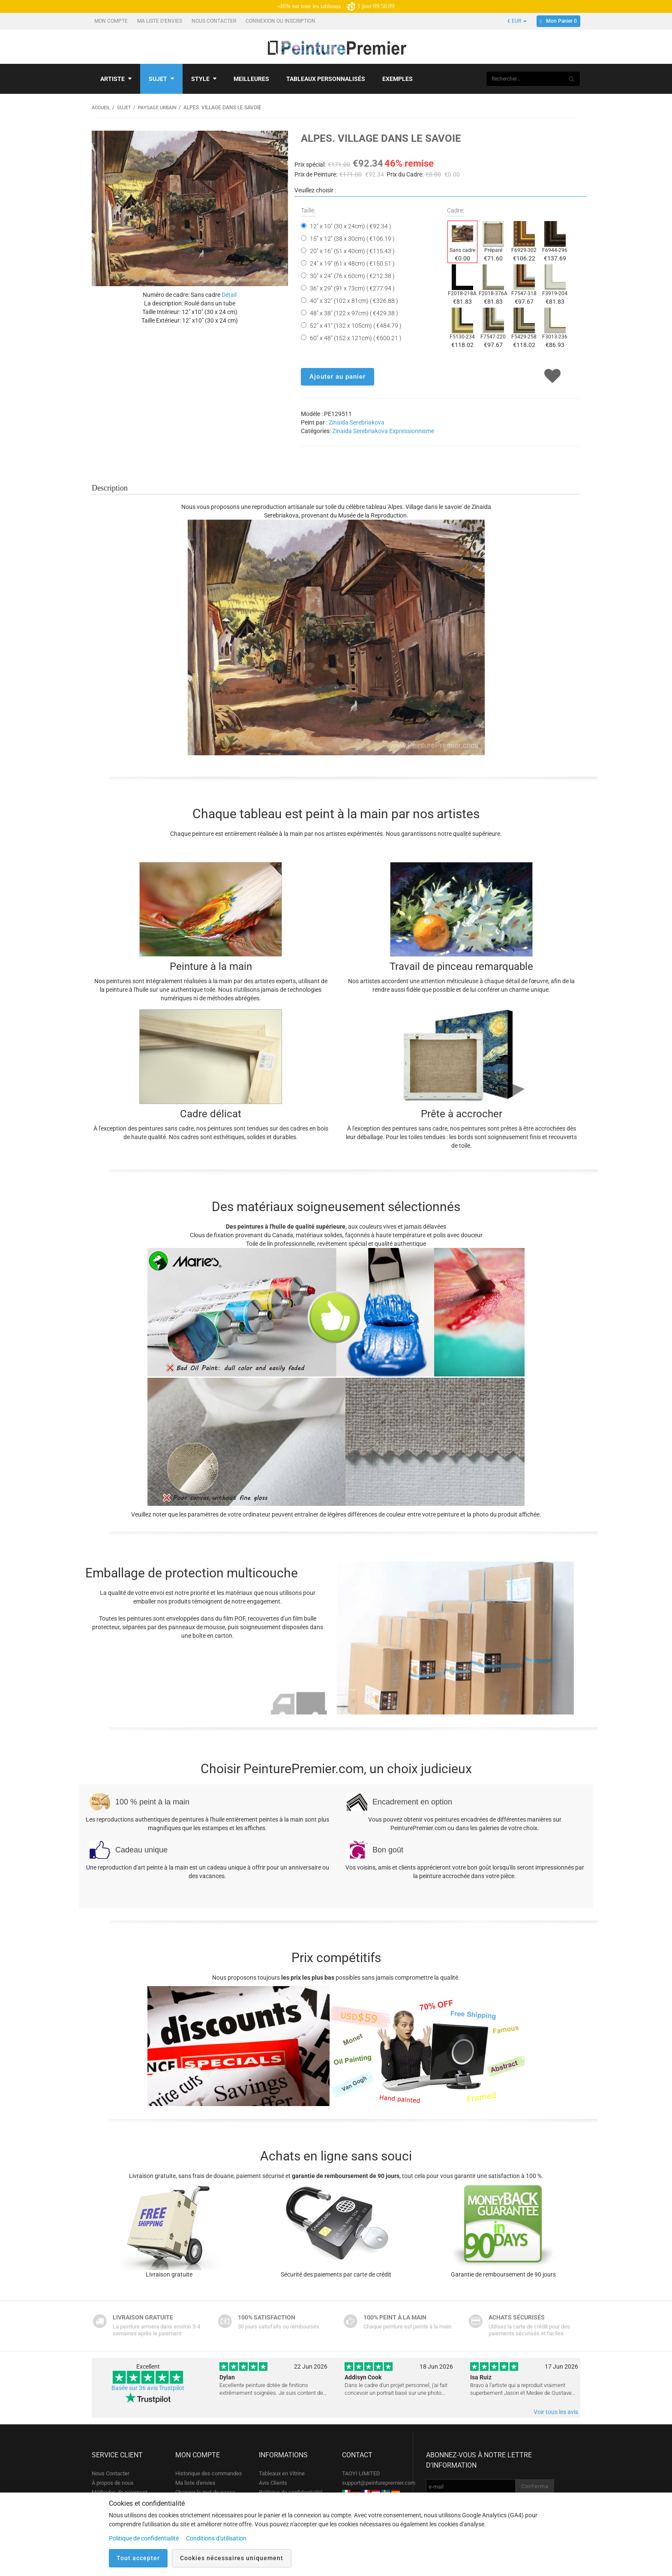 This screenshot has height=2576, width=672. What do you see at coordinates (205, 2492) in the screenshot?
I see `Changer le mot de passe` at bounding box center [205, 2492].